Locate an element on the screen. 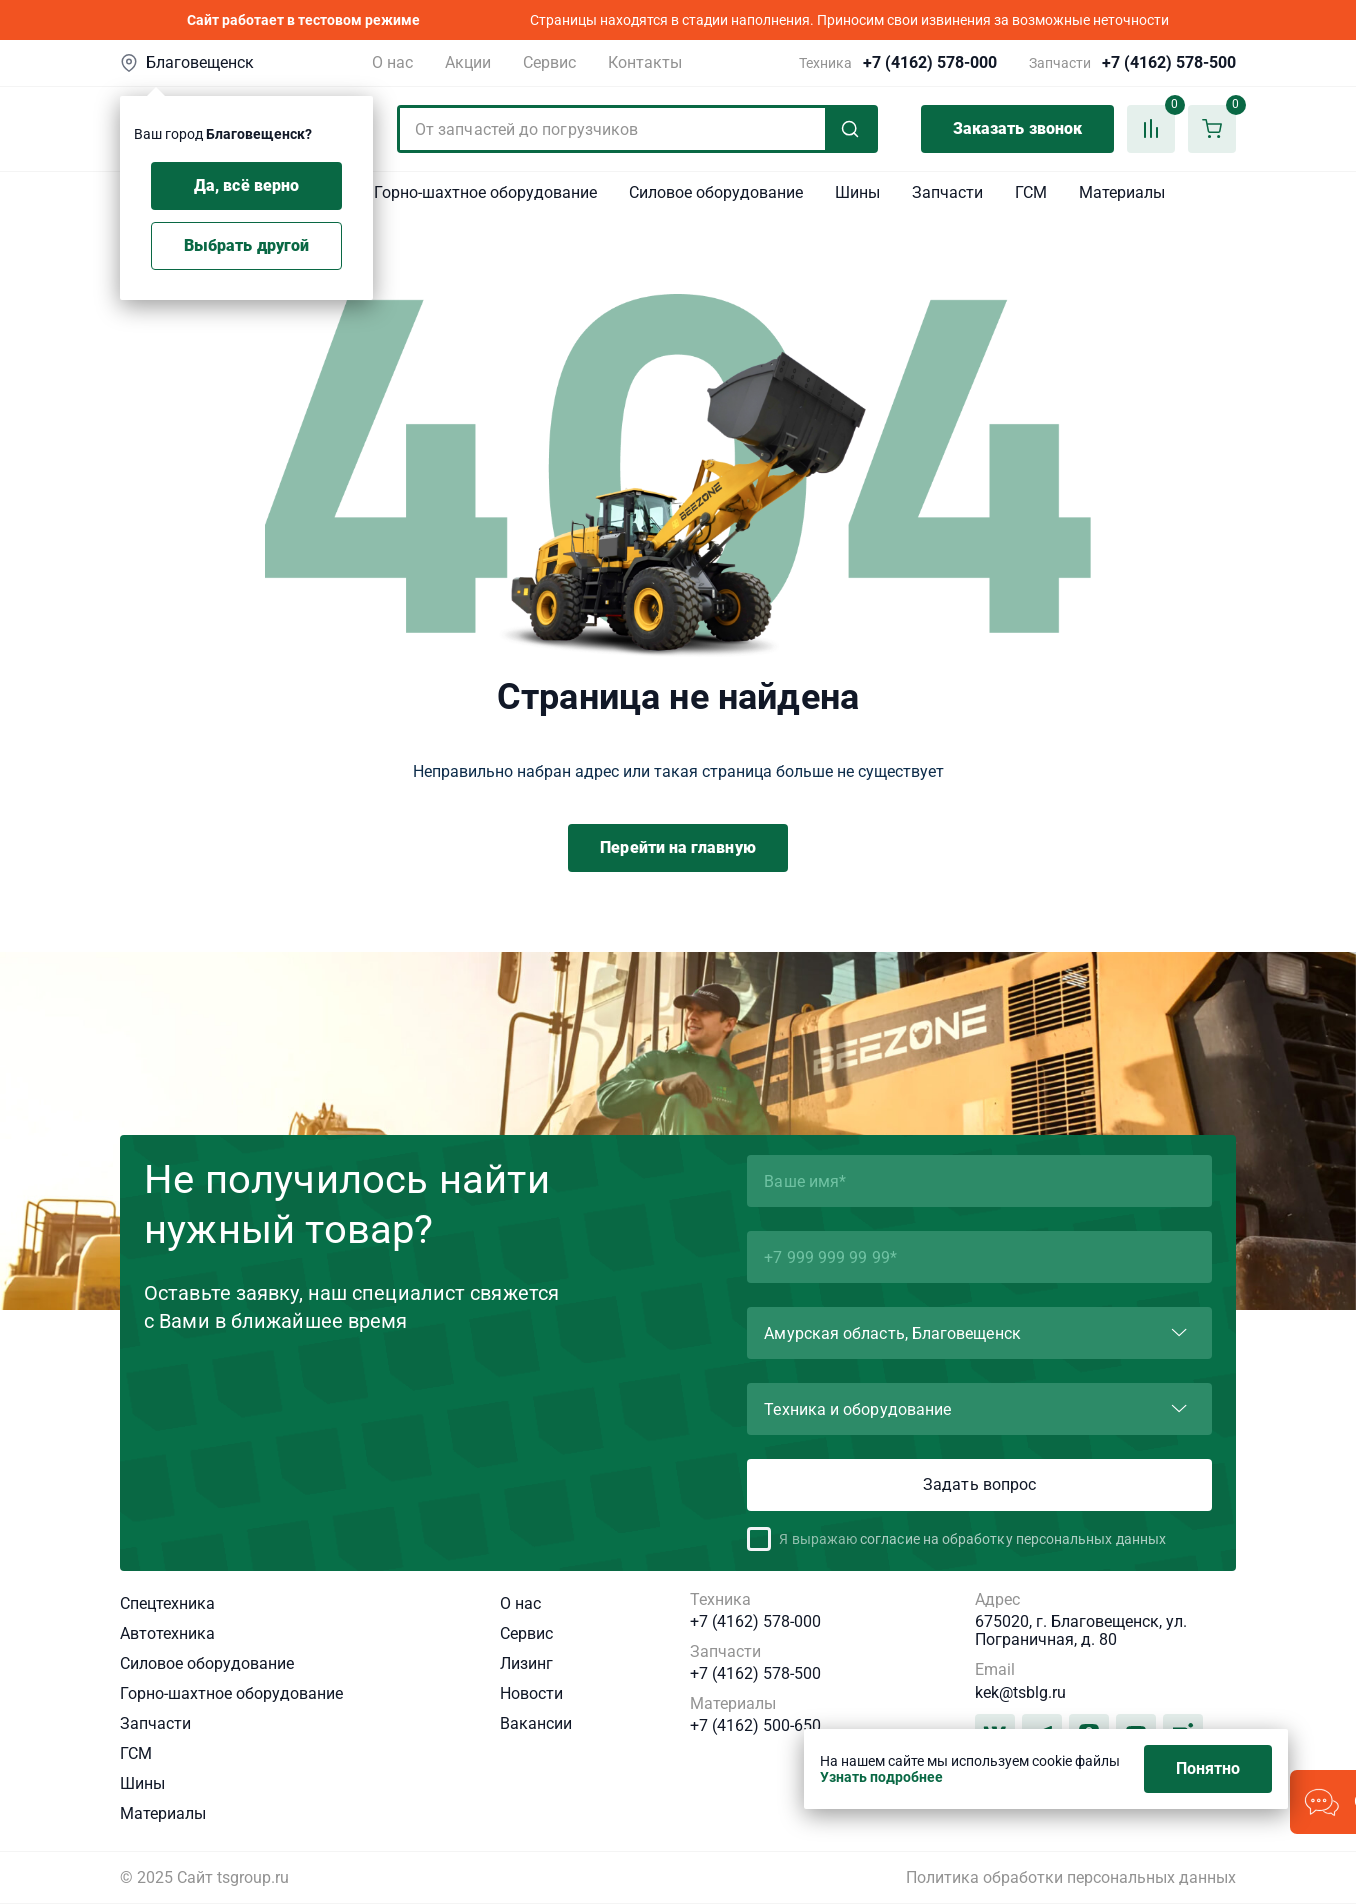 The height and width of the screenshot is (1904, 1356). Горно-шахтное оборудование is located at coordinates (485, 192).